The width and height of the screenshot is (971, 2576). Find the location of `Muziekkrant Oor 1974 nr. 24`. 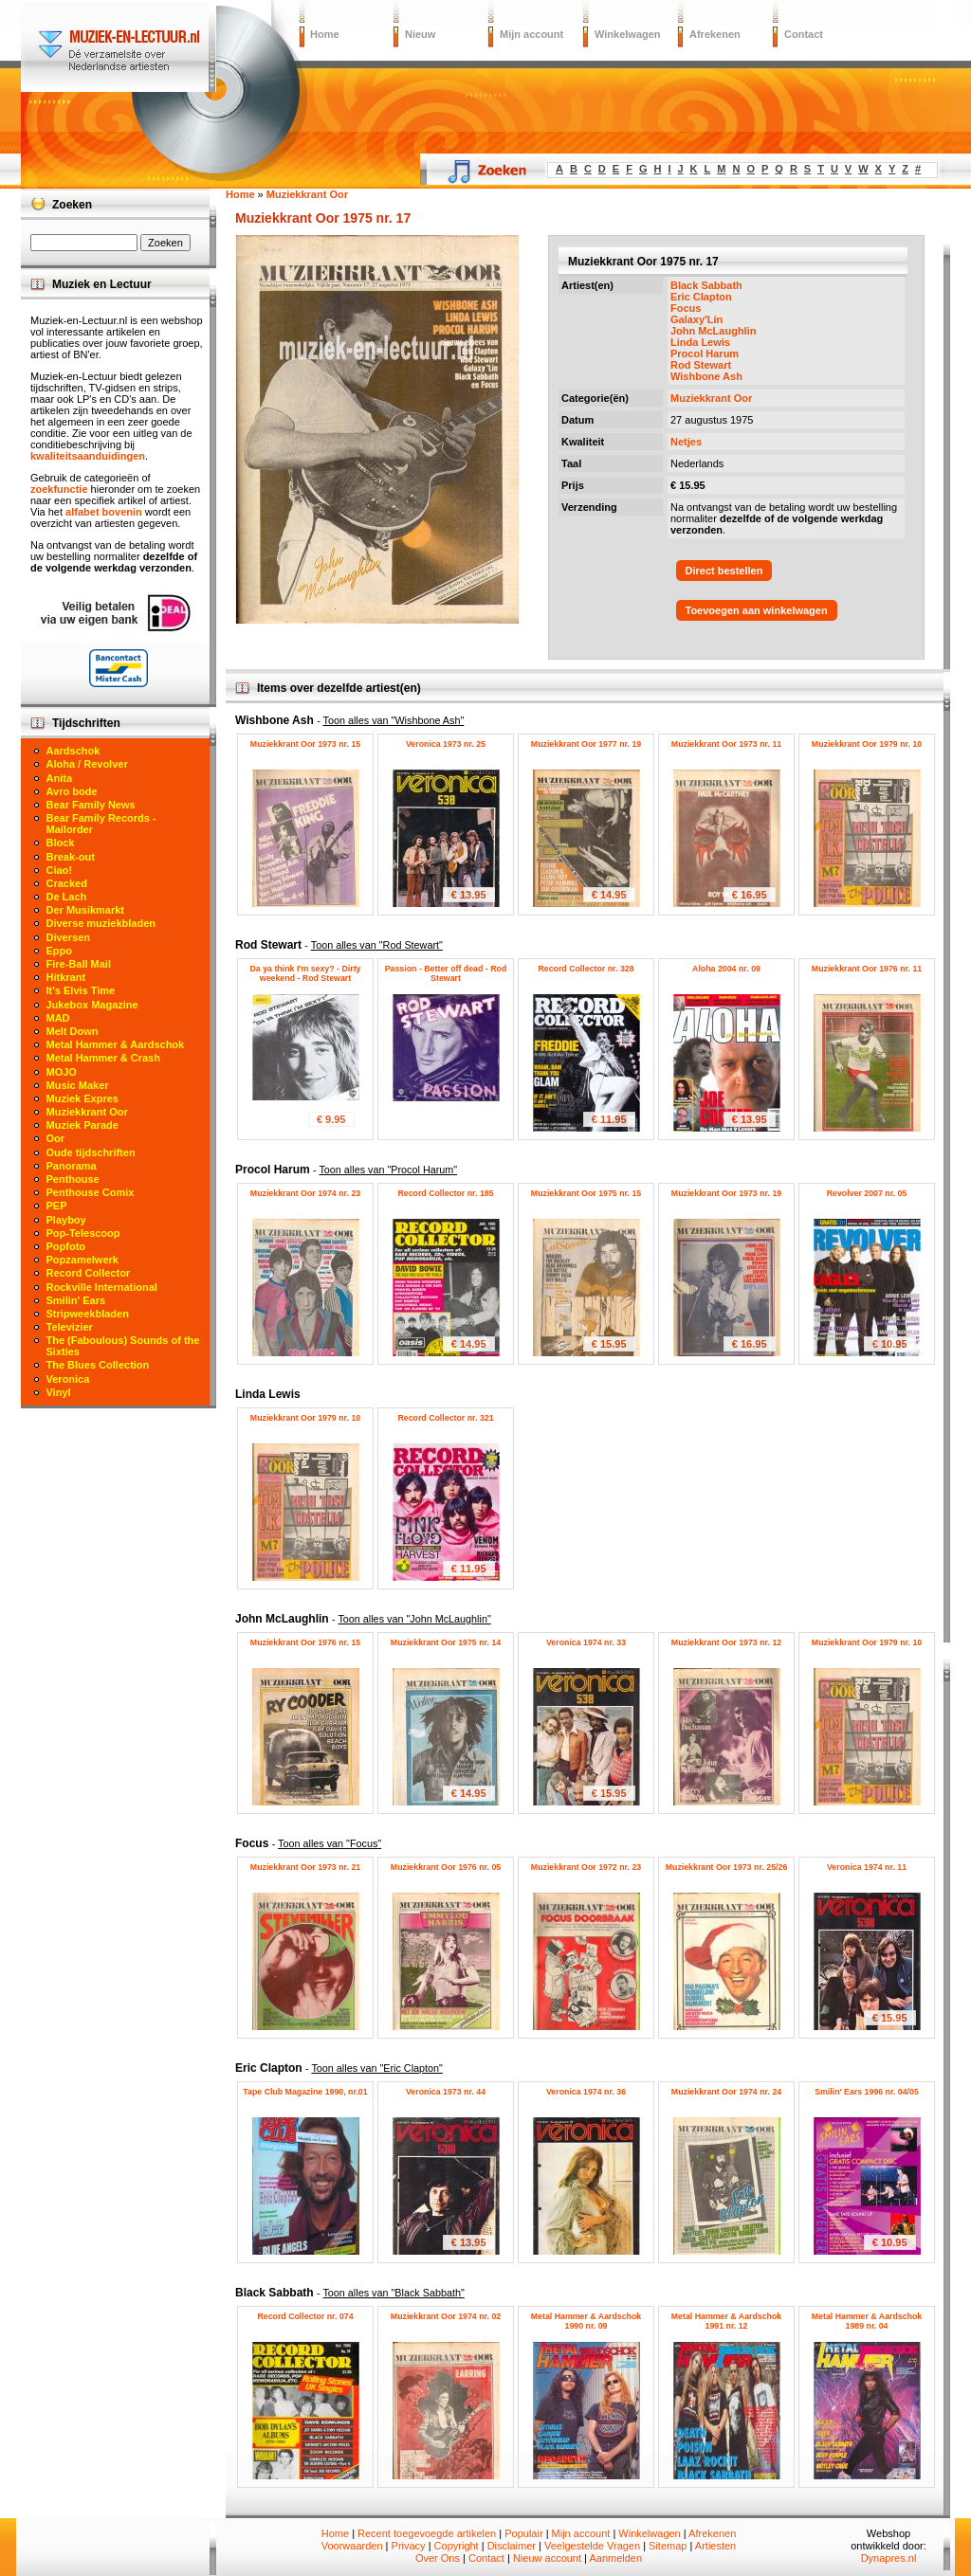

Muziekkrant Oor 1974 nr. 24 is located at coordinates (726, 2091).